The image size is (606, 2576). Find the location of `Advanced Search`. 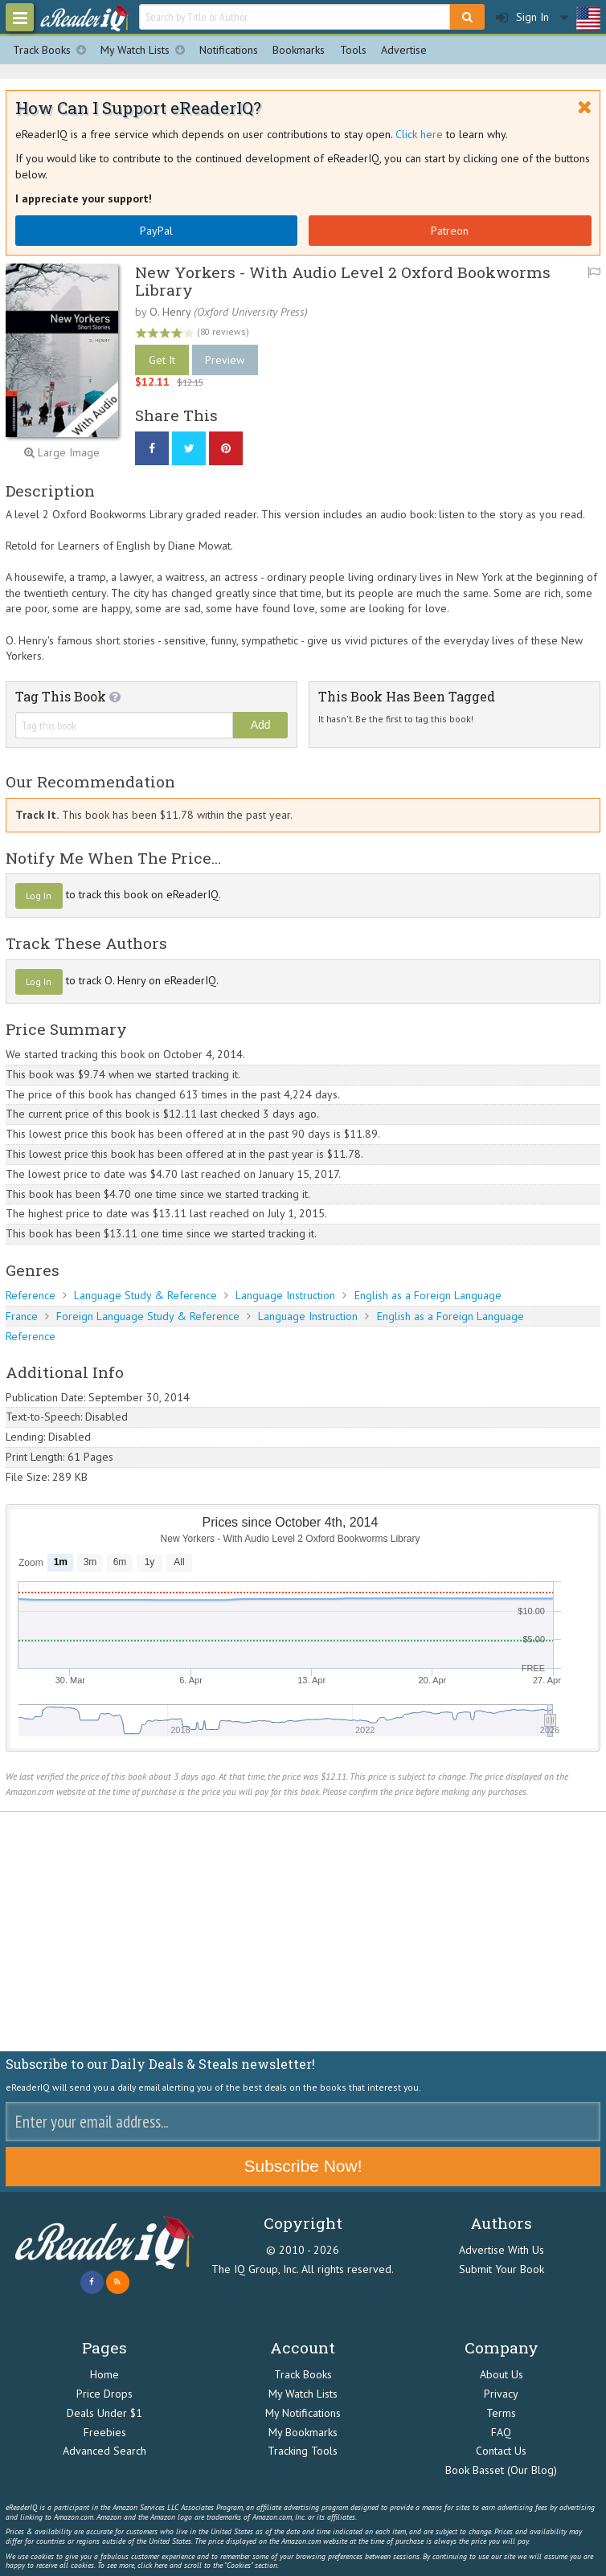

Advanced Search is located at coordinates (104, 2450).